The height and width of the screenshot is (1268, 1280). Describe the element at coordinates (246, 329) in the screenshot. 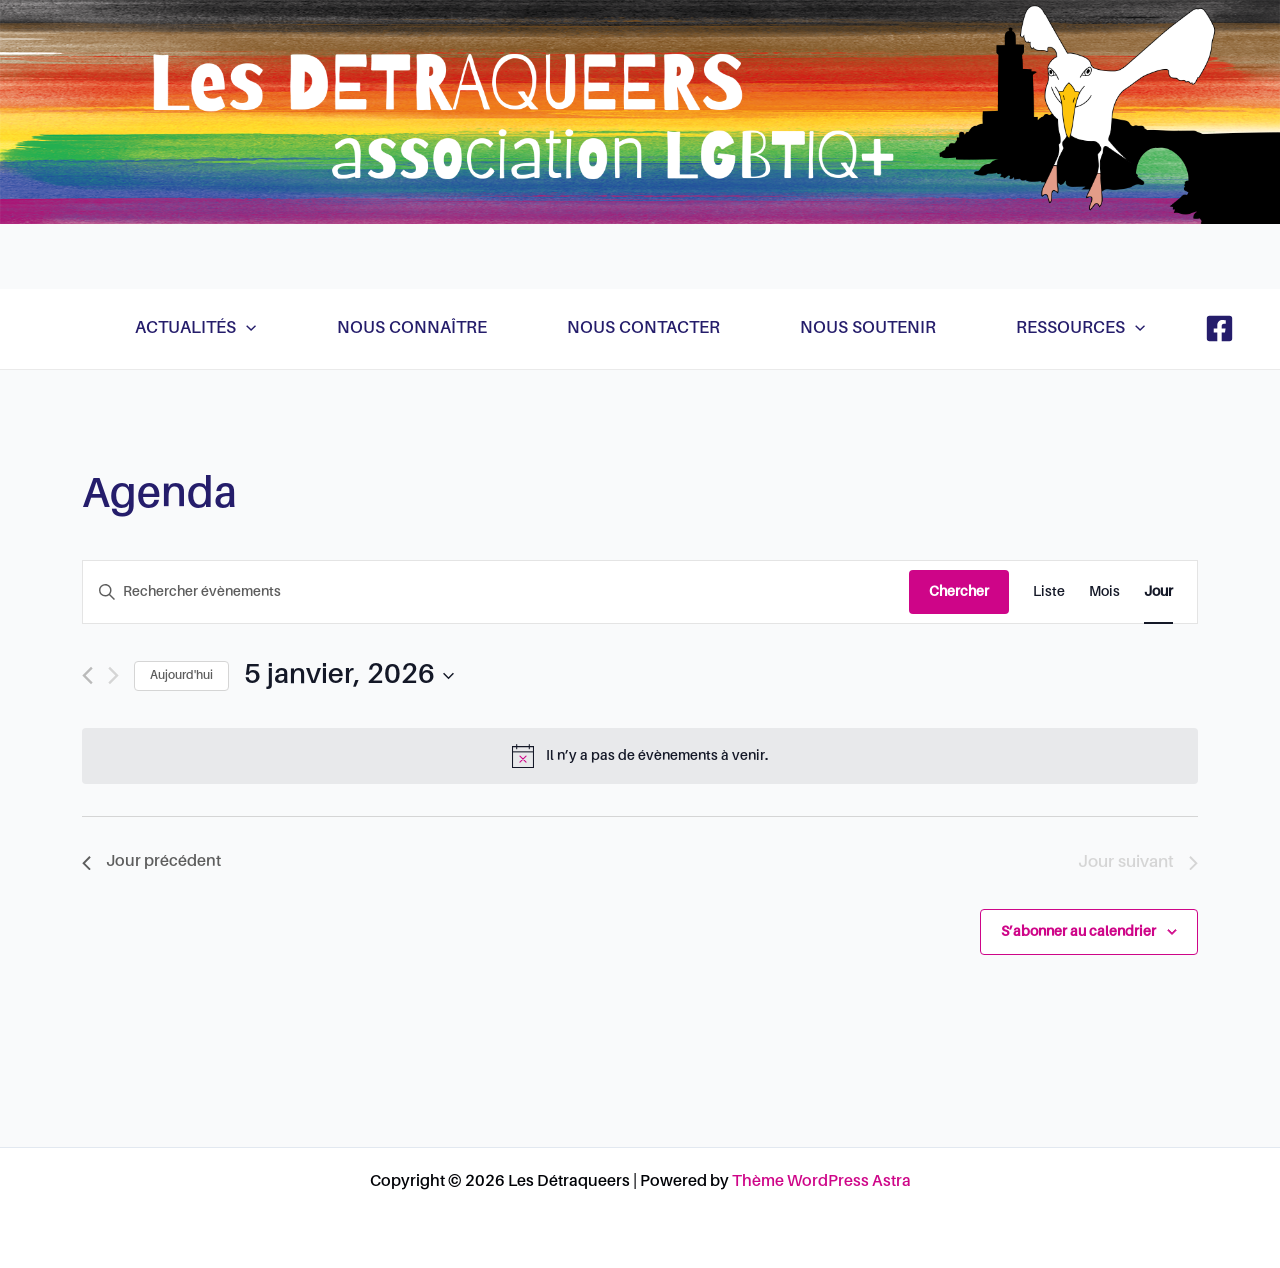

I see `[application]` at that location.